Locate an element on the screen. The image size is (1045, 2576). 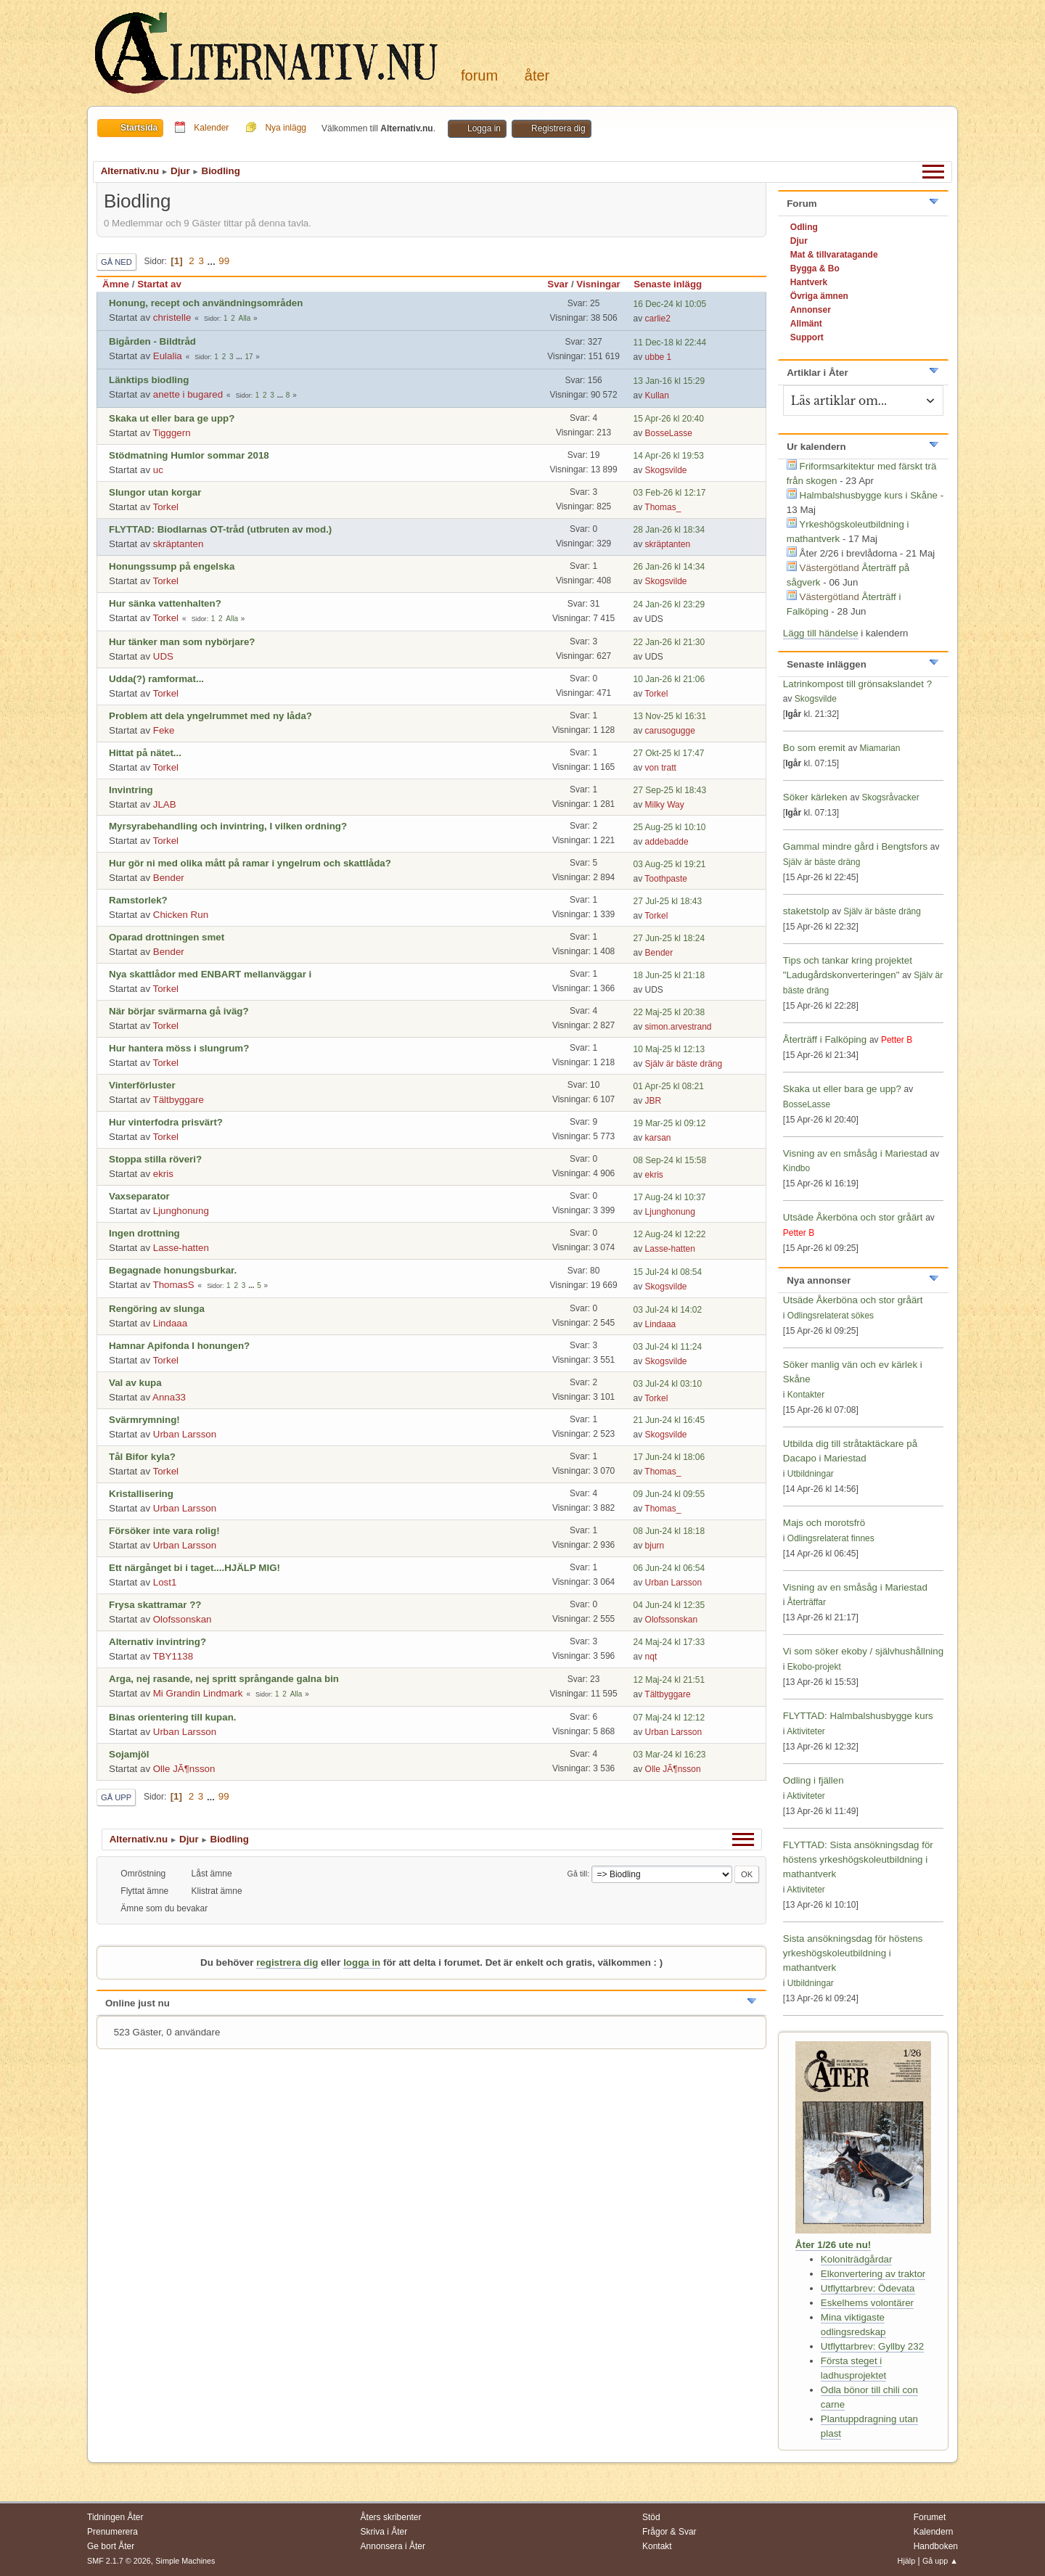
Gå upp is located at coordinates (116, 1797).